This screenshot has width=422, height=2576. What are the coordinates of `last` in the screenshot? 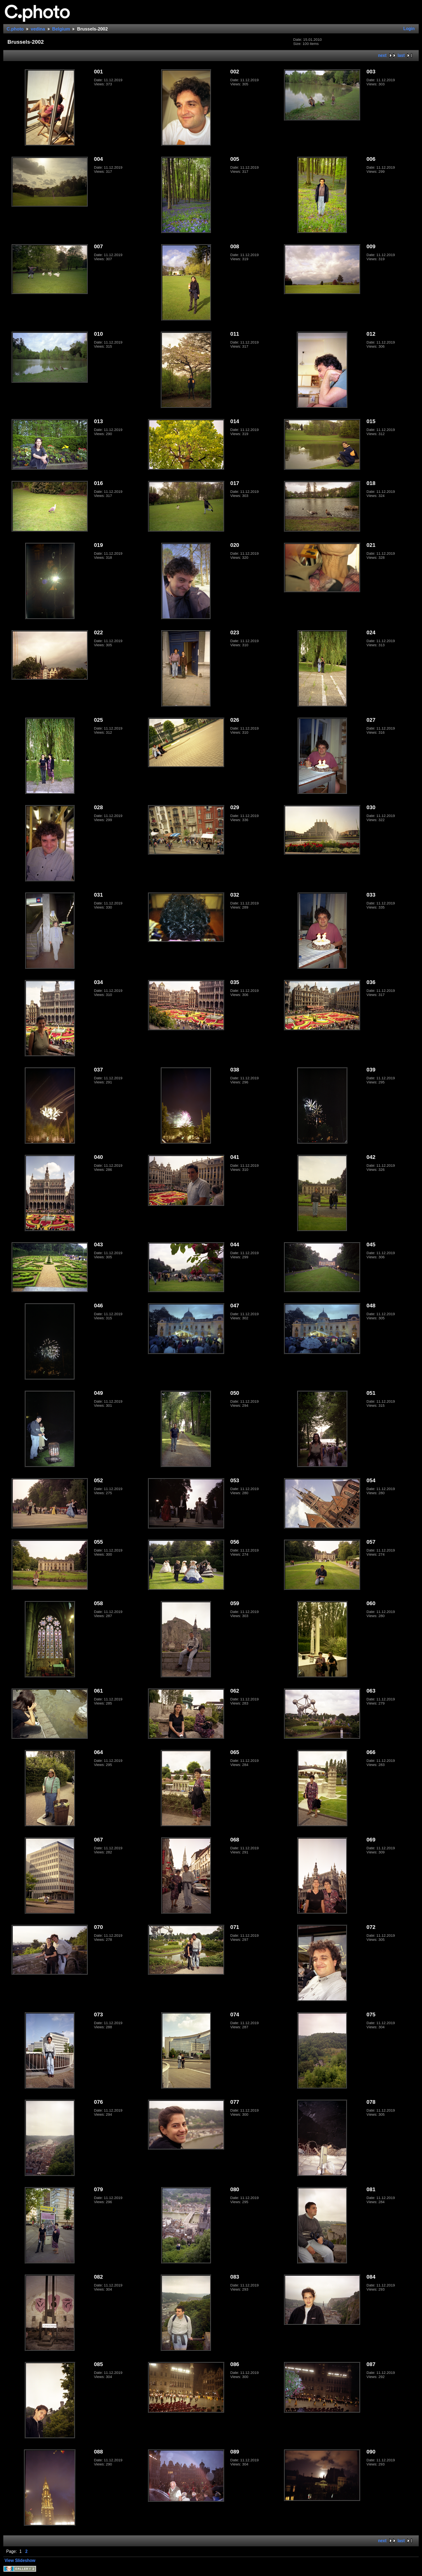 It's located at (401, 55).